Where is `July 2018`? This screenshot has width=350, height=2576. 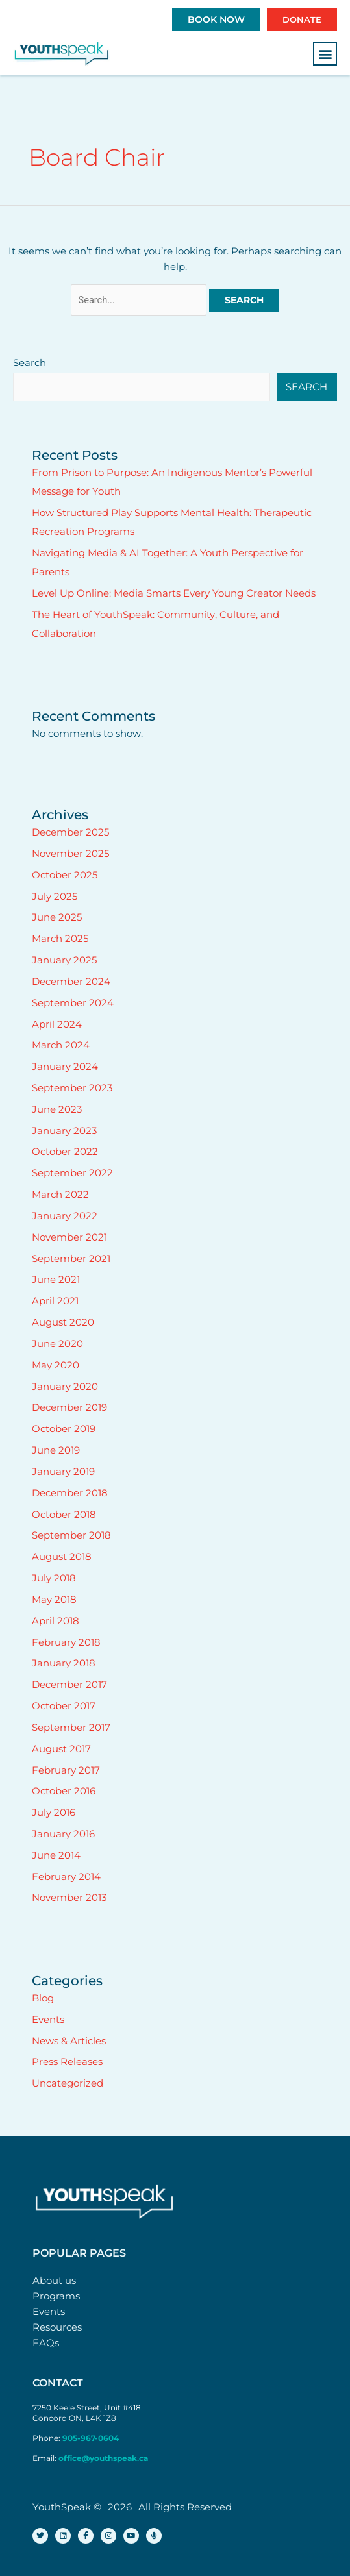 July 2018 is located at coordinates (54, 1578).